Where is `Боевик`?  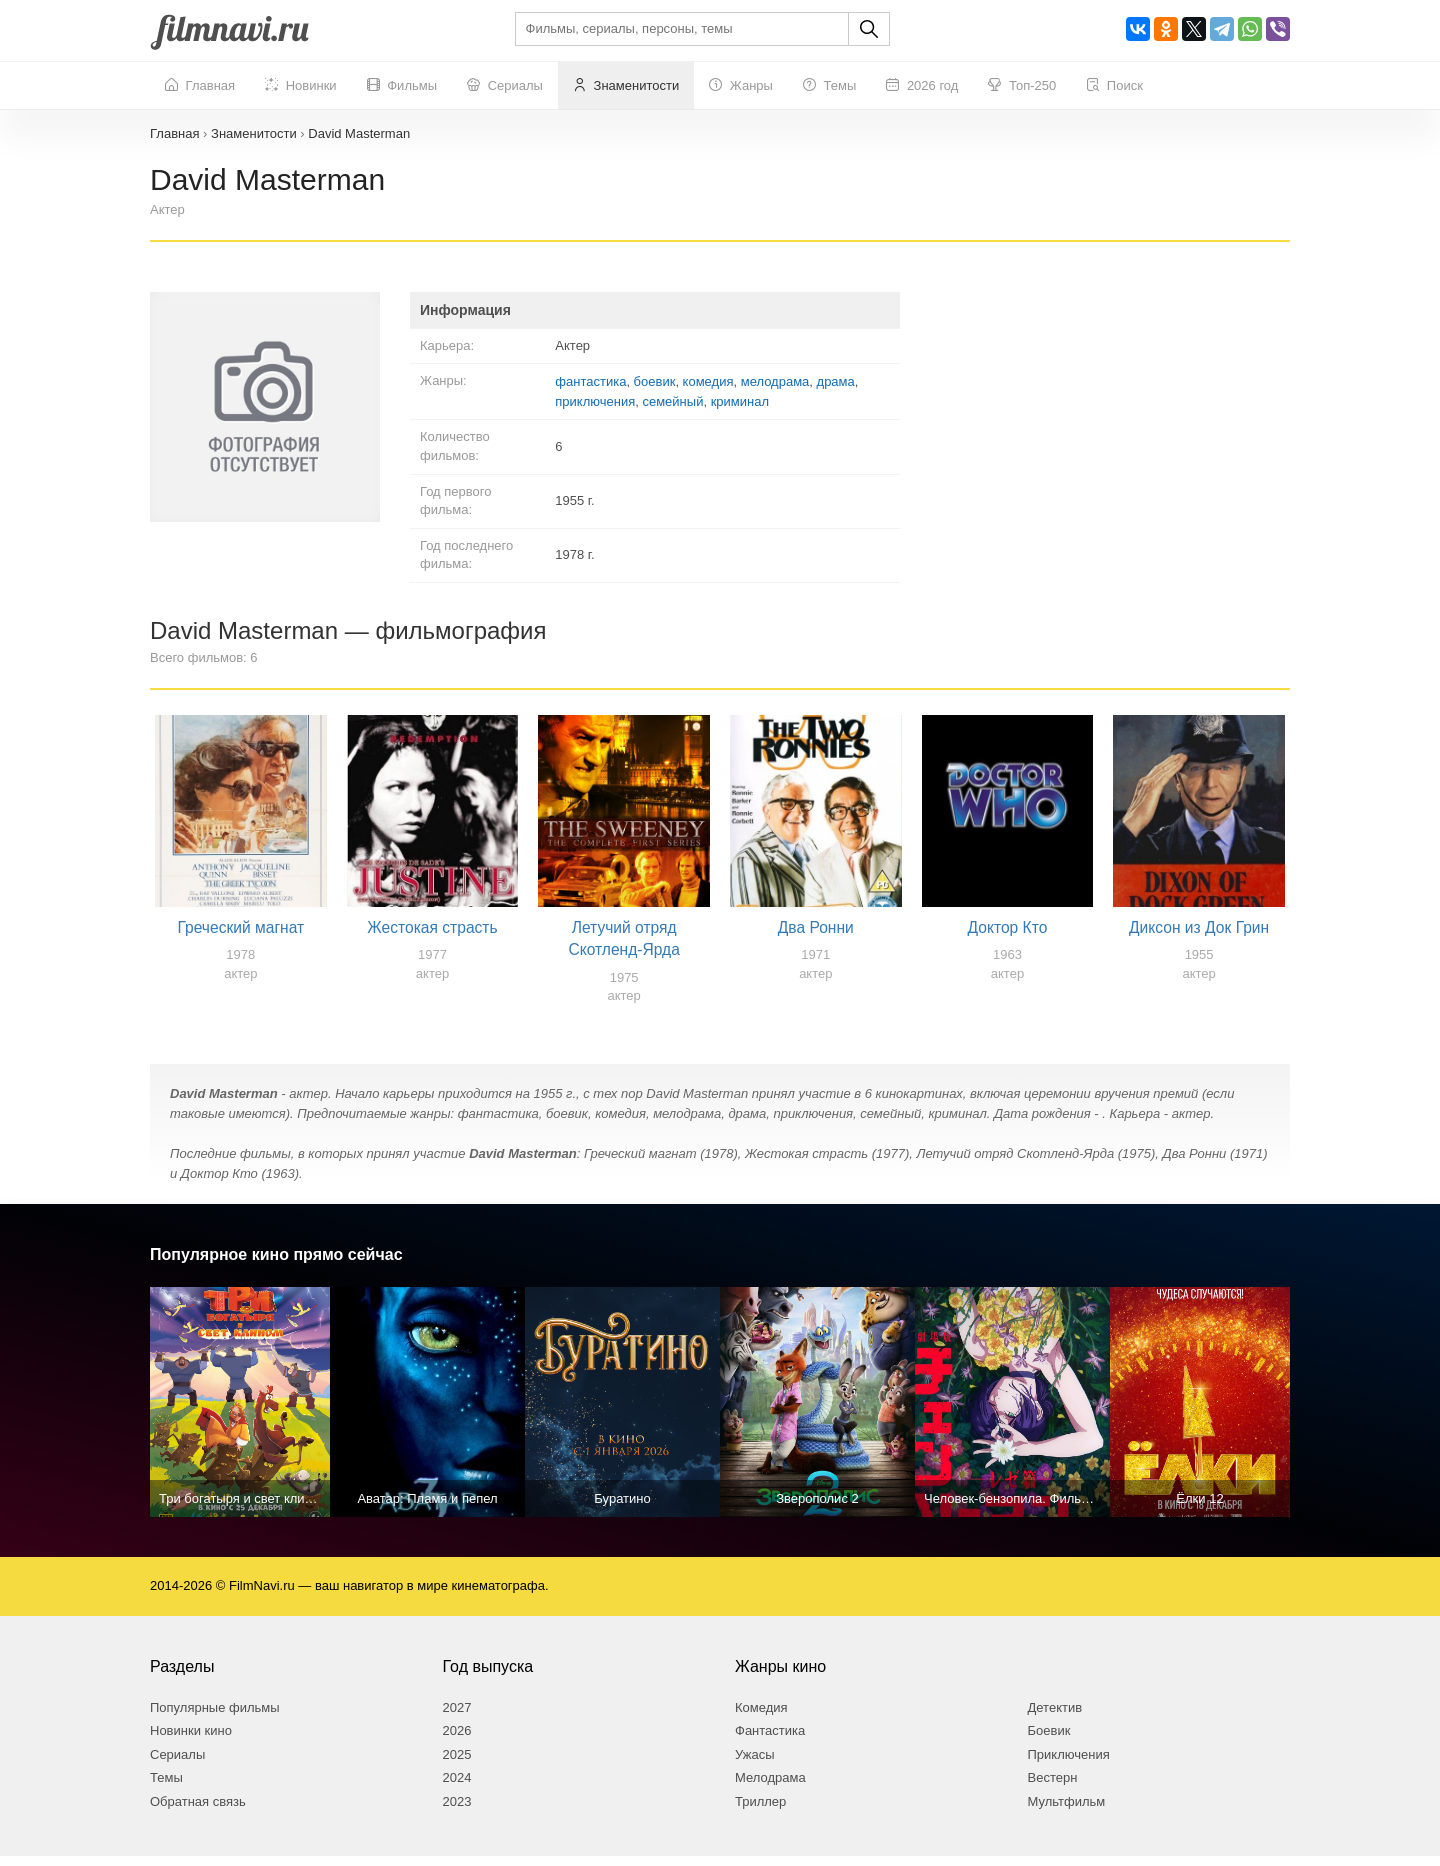 Боевик is located at coordinates (1049, 1740).